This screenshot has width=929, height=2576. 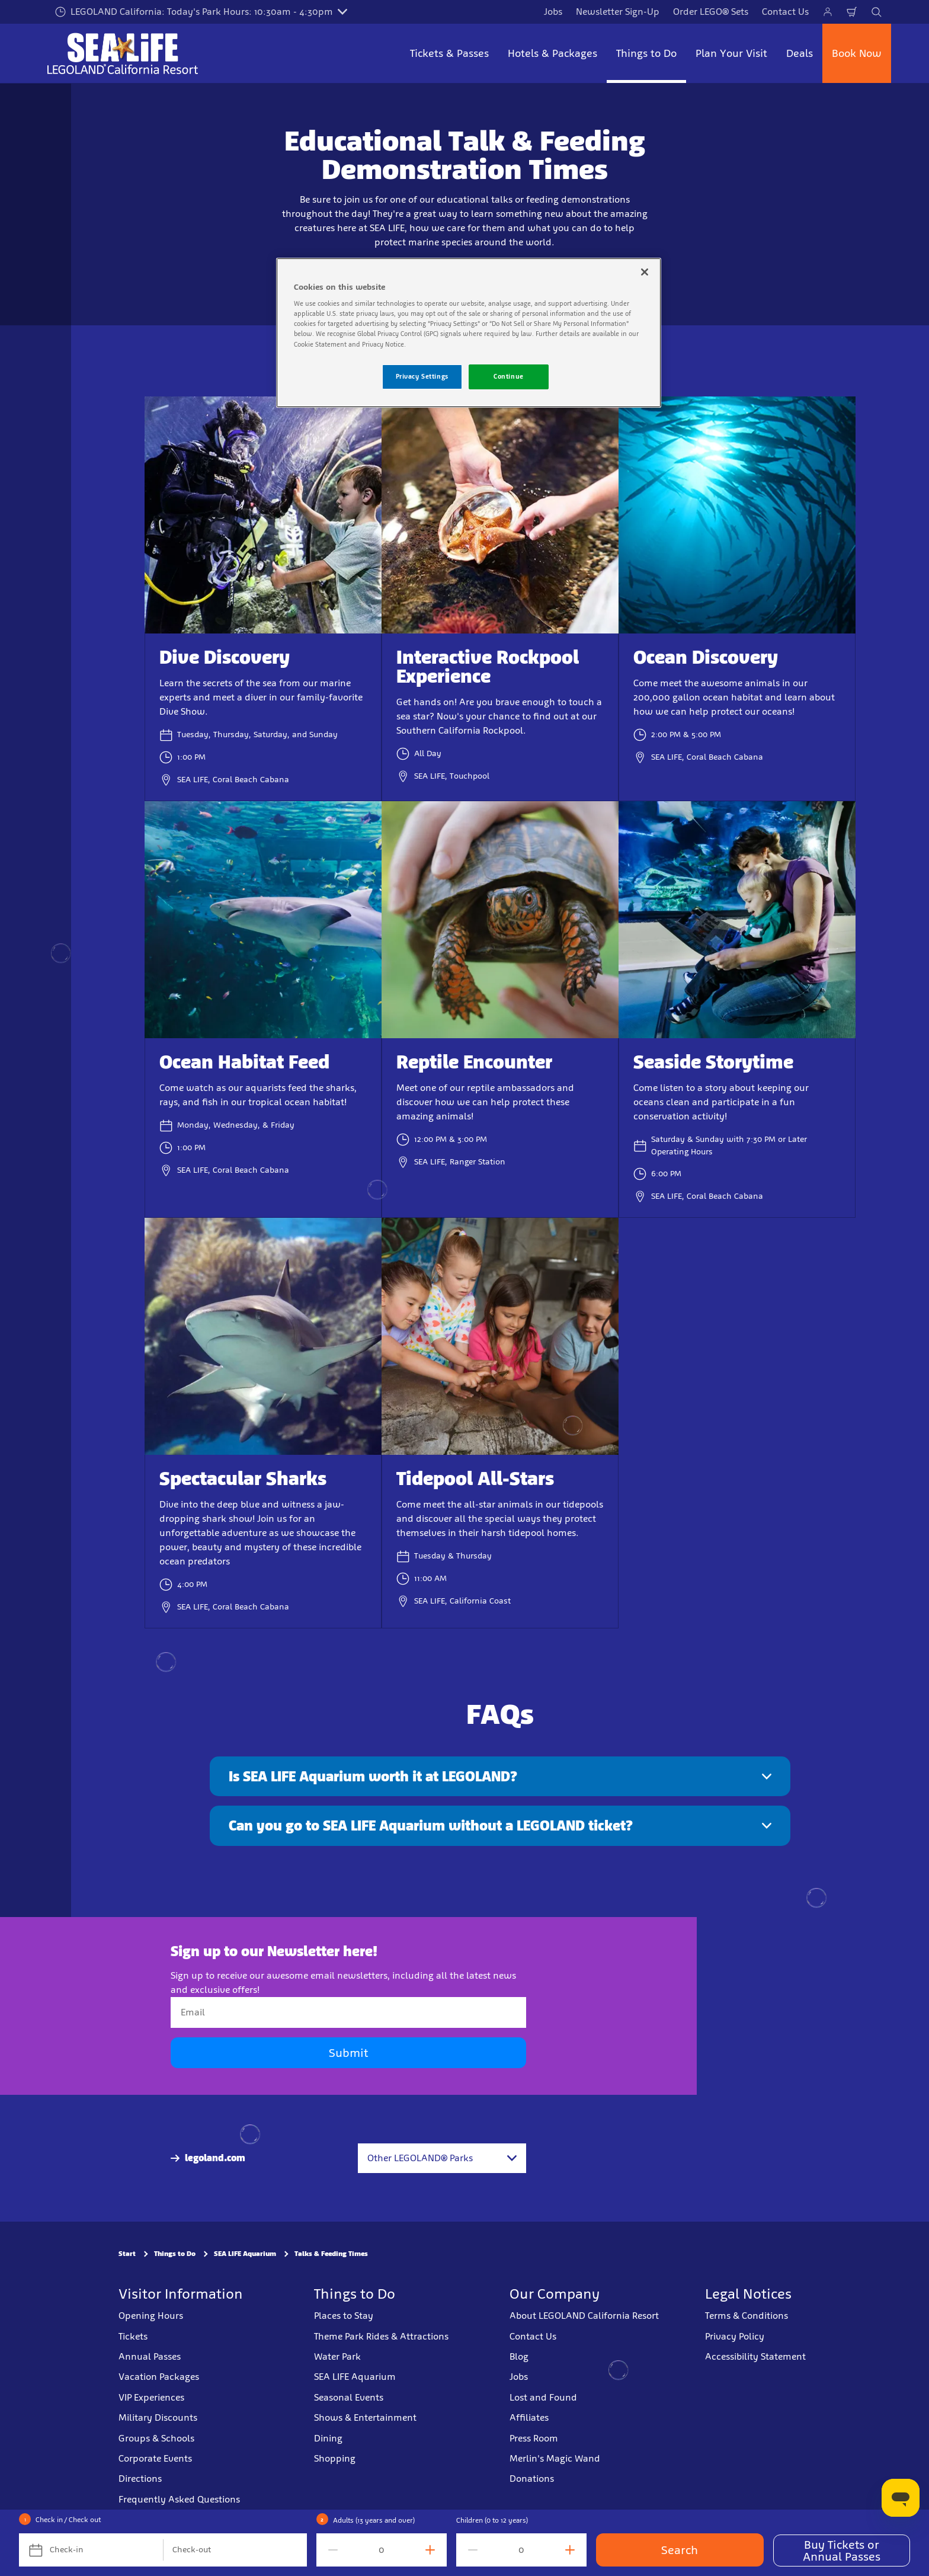 I want to click on Blog, so click(x=519, y=2356).